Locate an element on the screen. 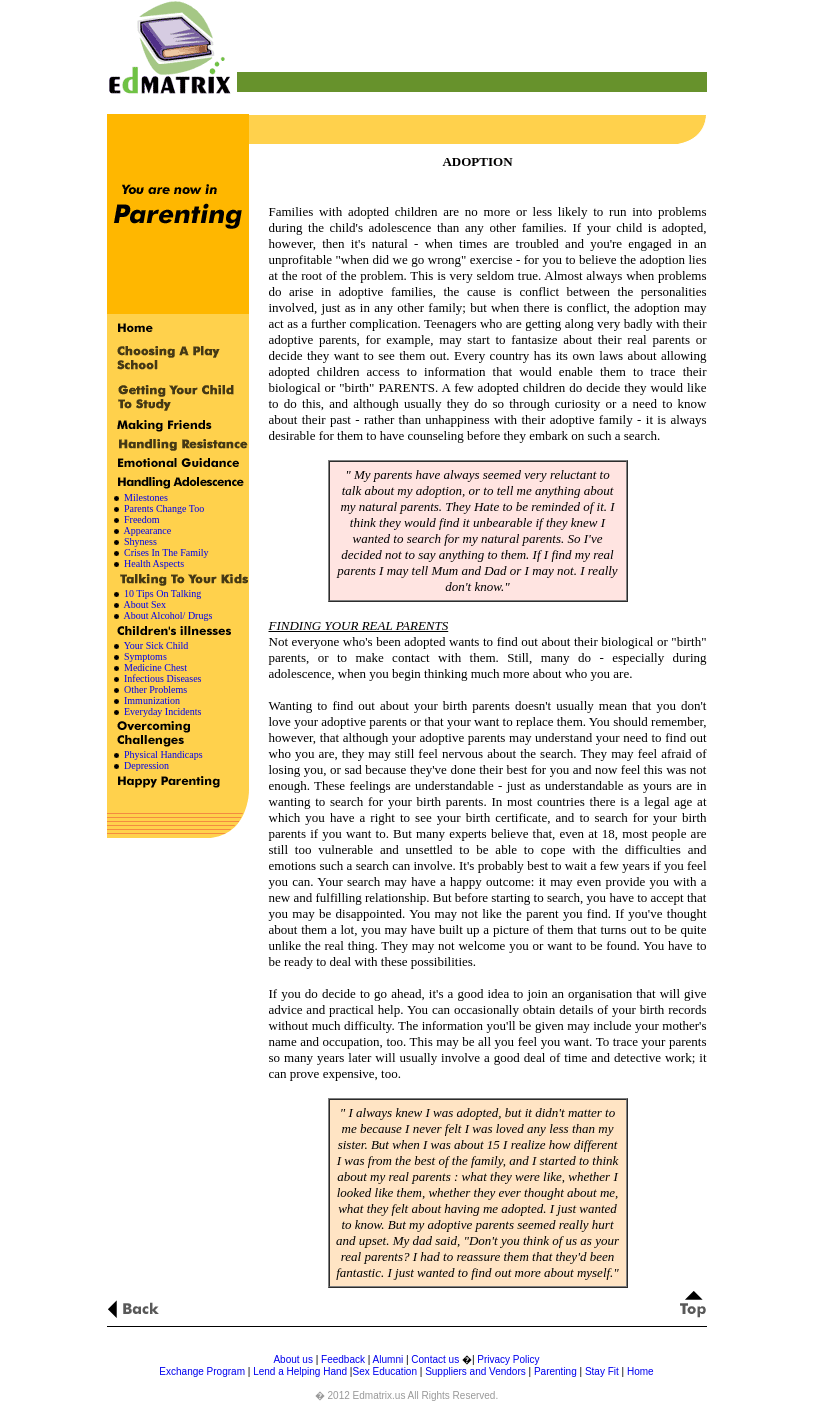 The width and height of the screenshot is (813, 1402). Immunization is located at coordinates (152, 700).